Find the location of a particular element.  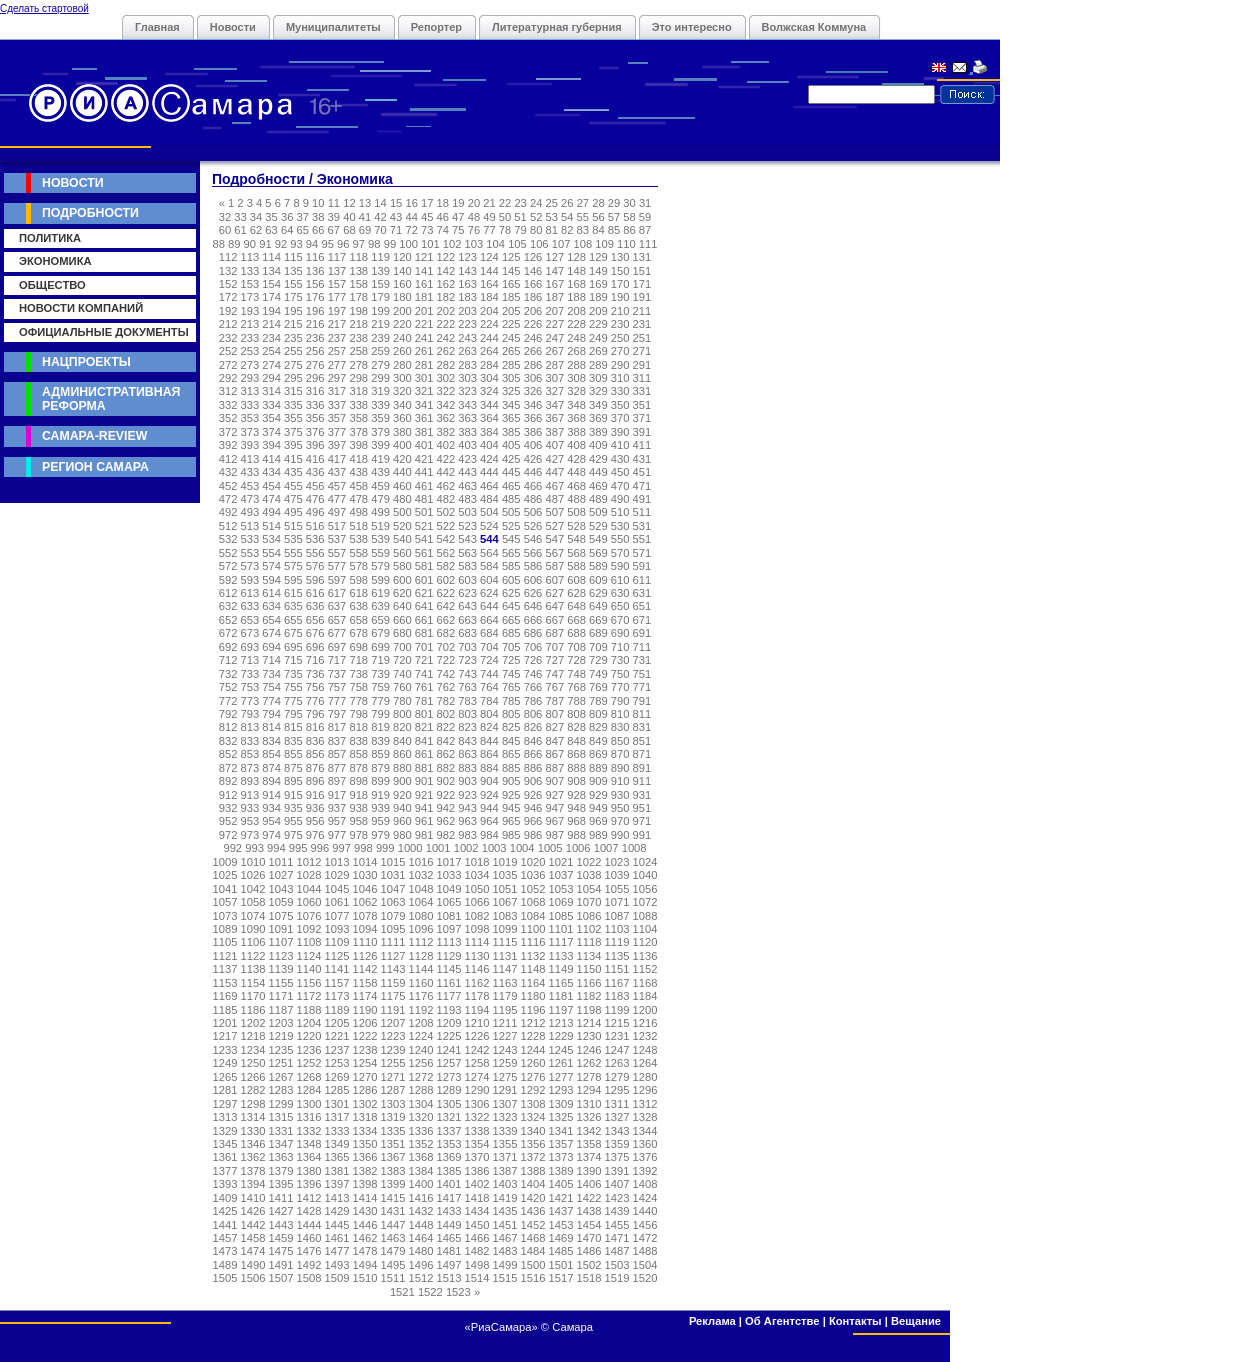

447 is located at coordinates (554, 472).